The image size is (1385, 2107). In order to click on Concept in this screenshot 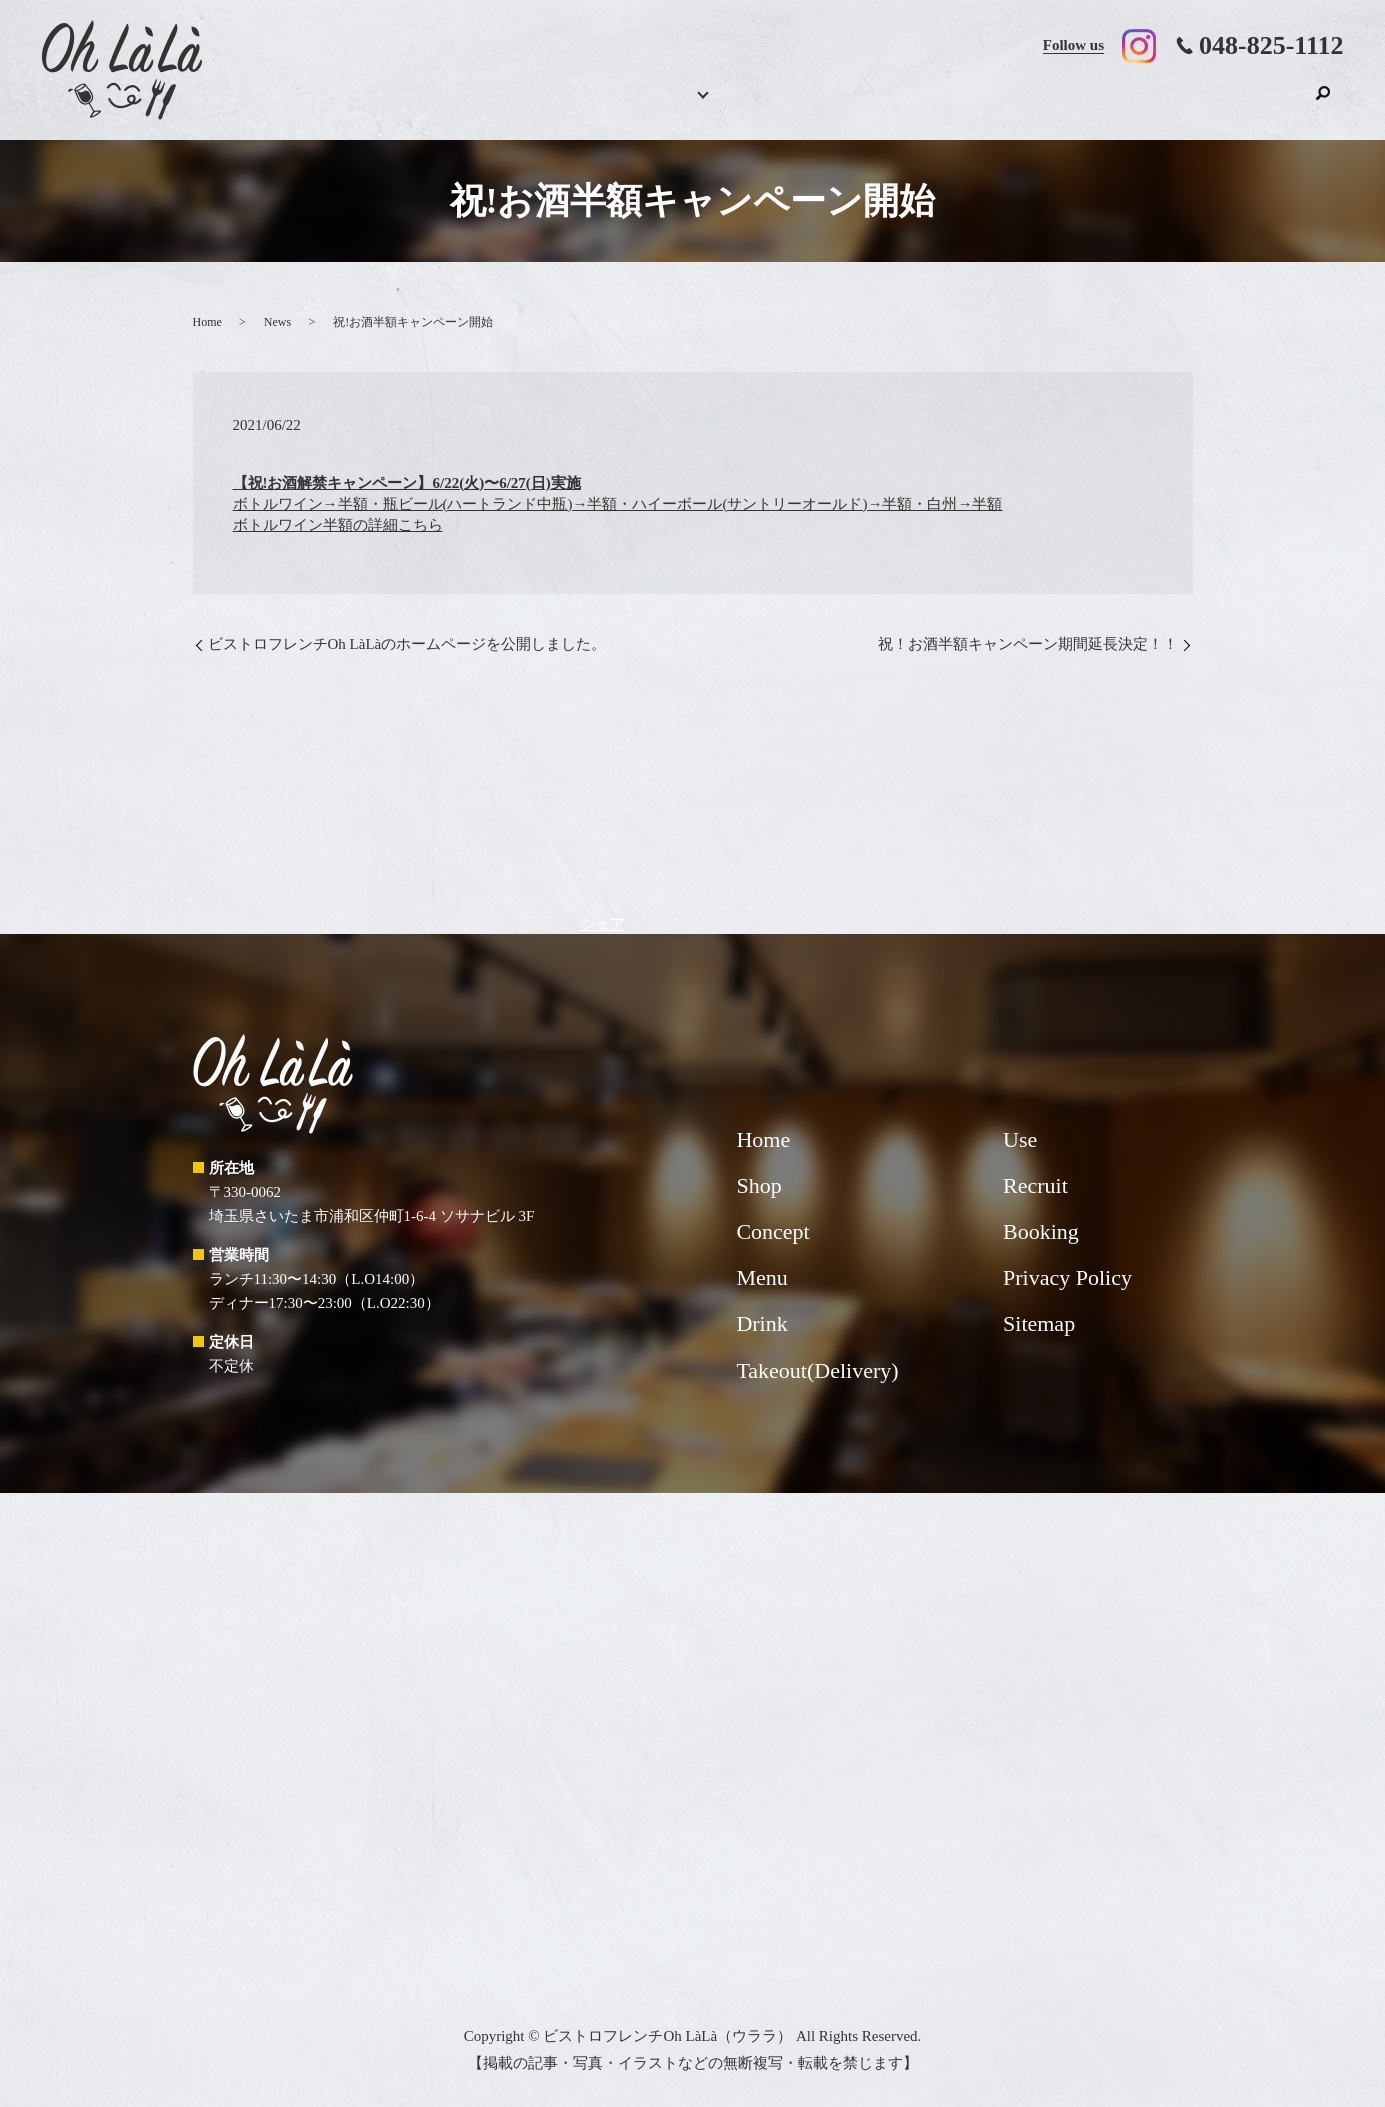, I will do `click(776, 105)`.